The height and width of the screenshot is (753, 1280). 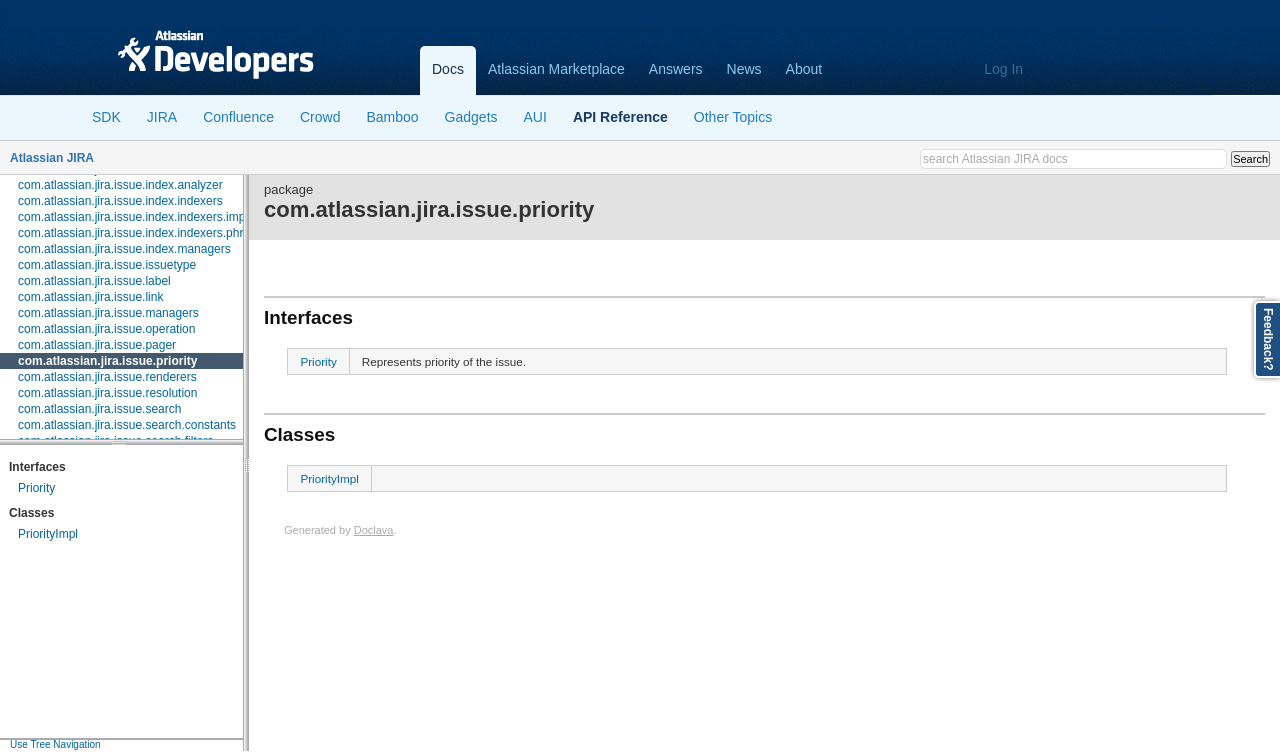 What do you see at coordinates (94, 281) in the screenshot?
I see `com.atlassian.jira.issue.label` at bounding box center [94, 281].